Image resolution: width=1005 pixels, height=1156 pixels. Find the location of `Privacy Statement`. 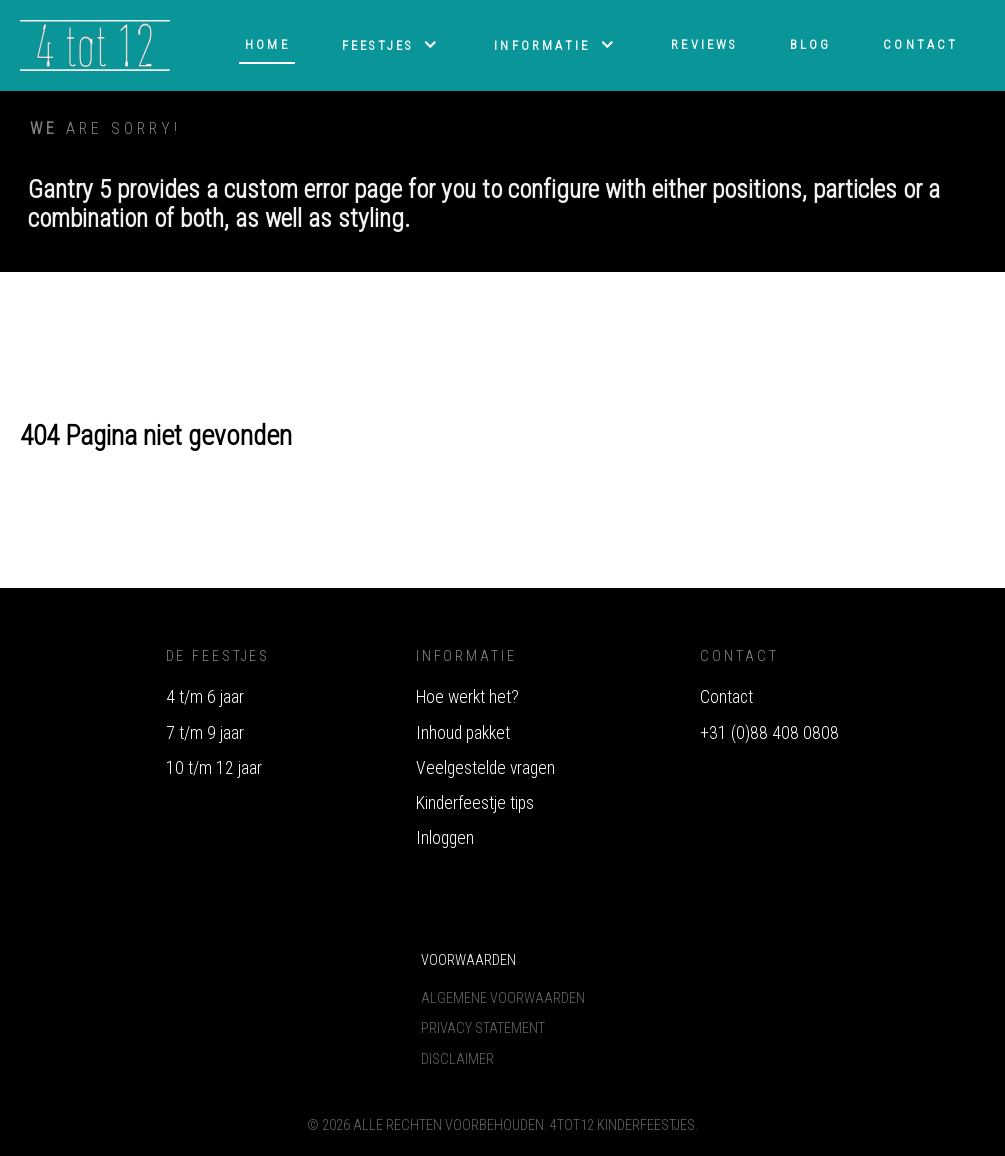

Privacy Statement is located at coordinates (483, 1028).